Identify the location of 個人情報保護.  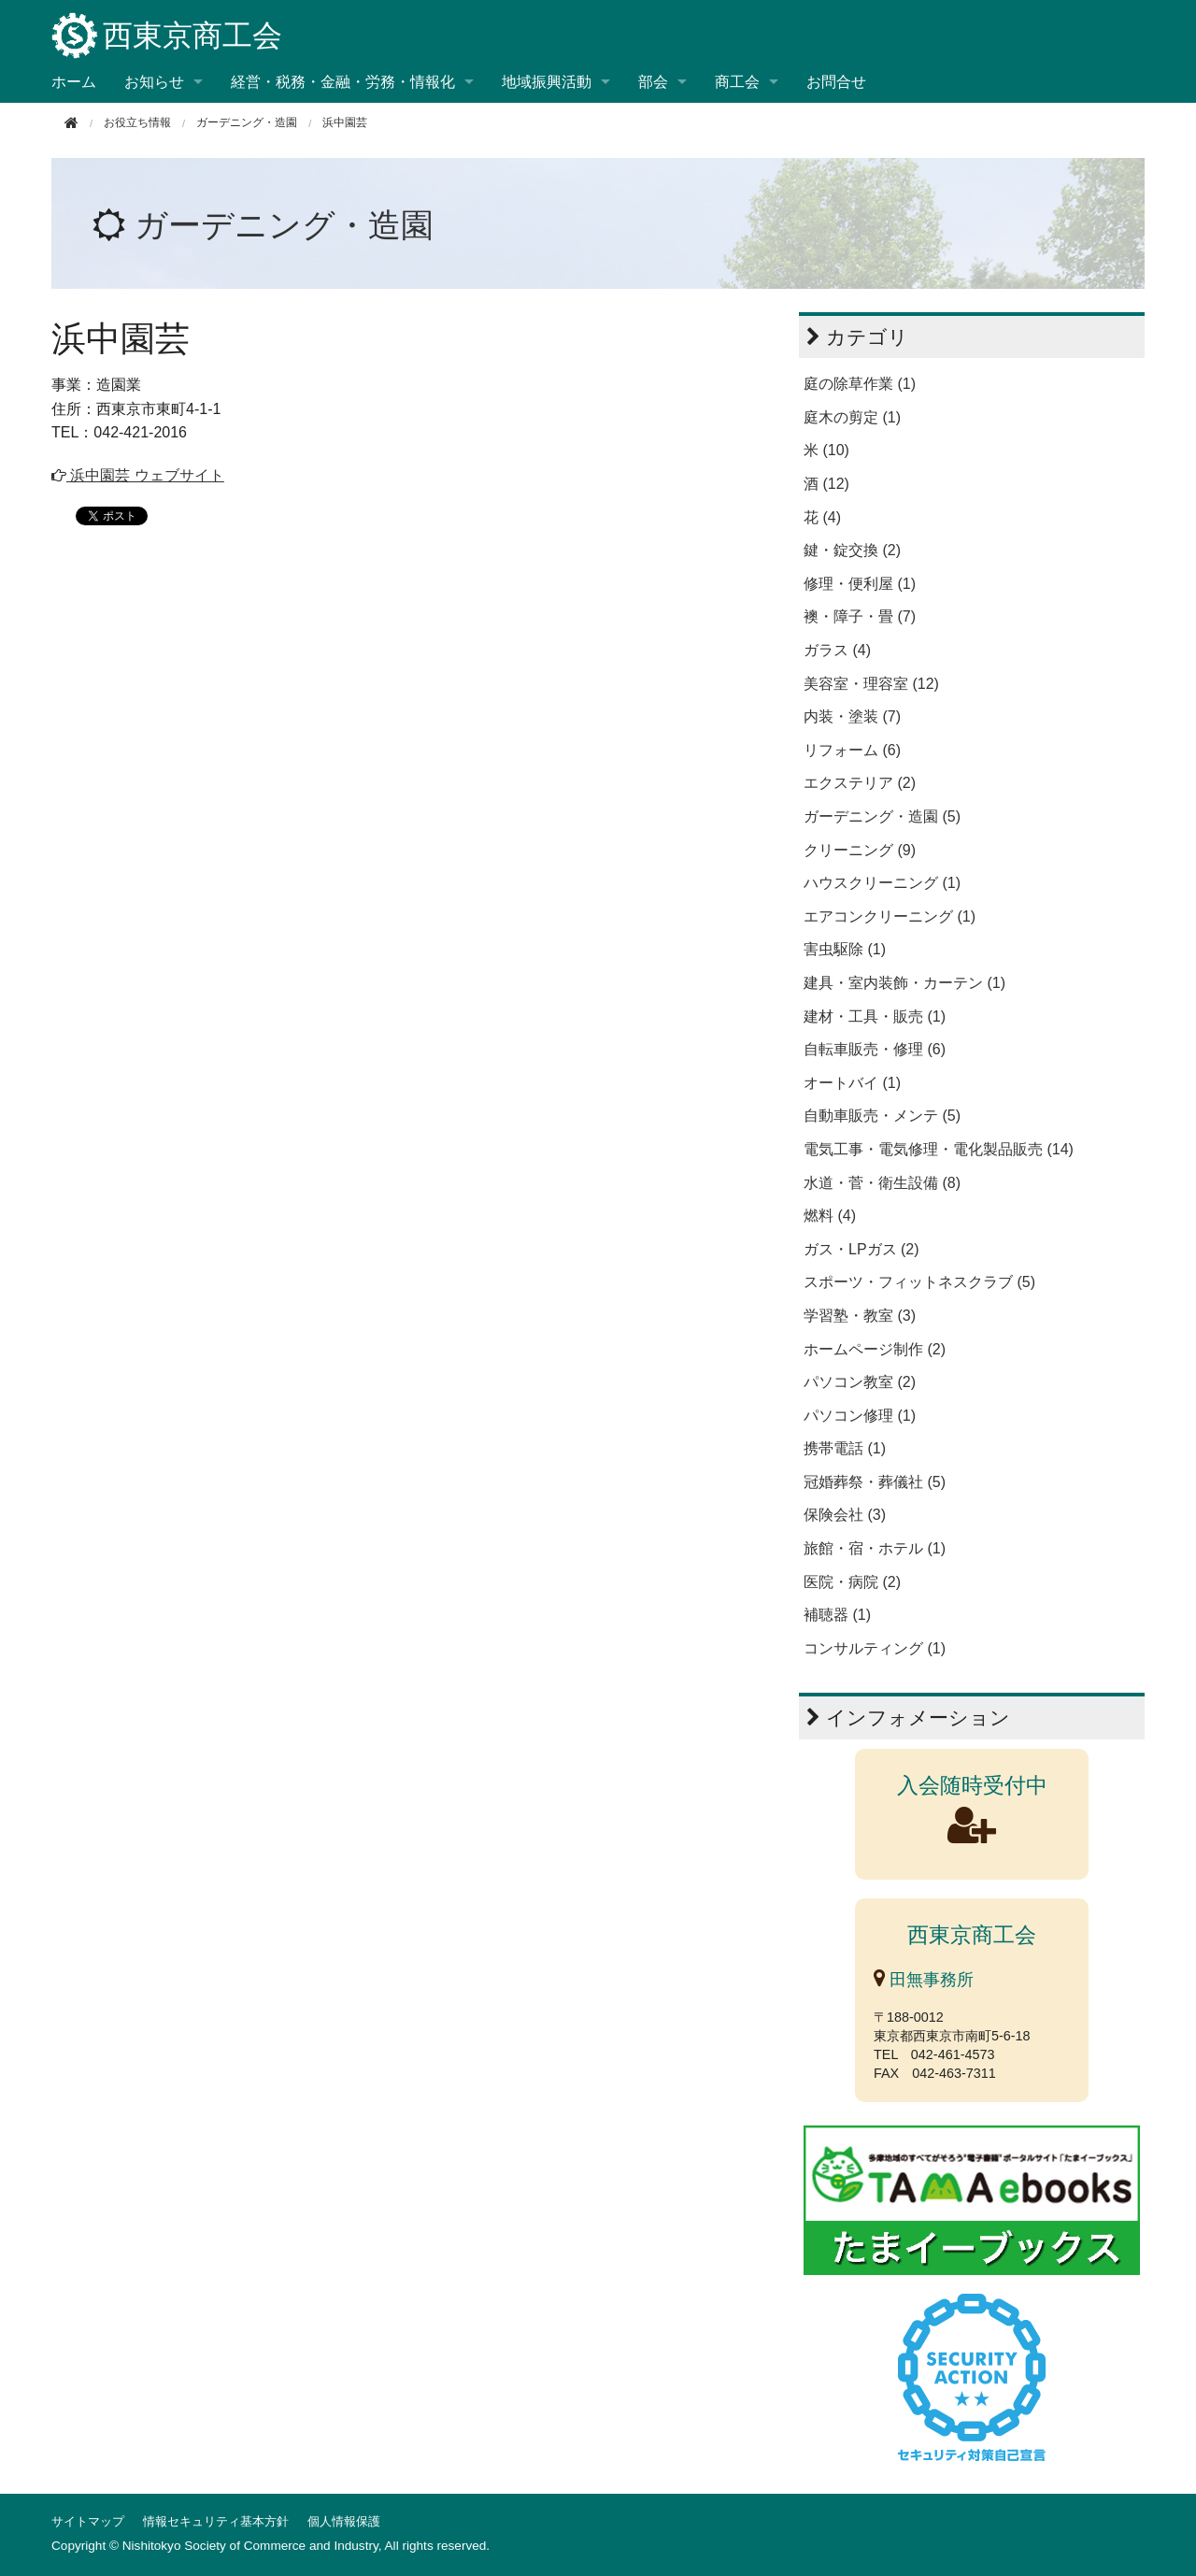
(343, 2521).